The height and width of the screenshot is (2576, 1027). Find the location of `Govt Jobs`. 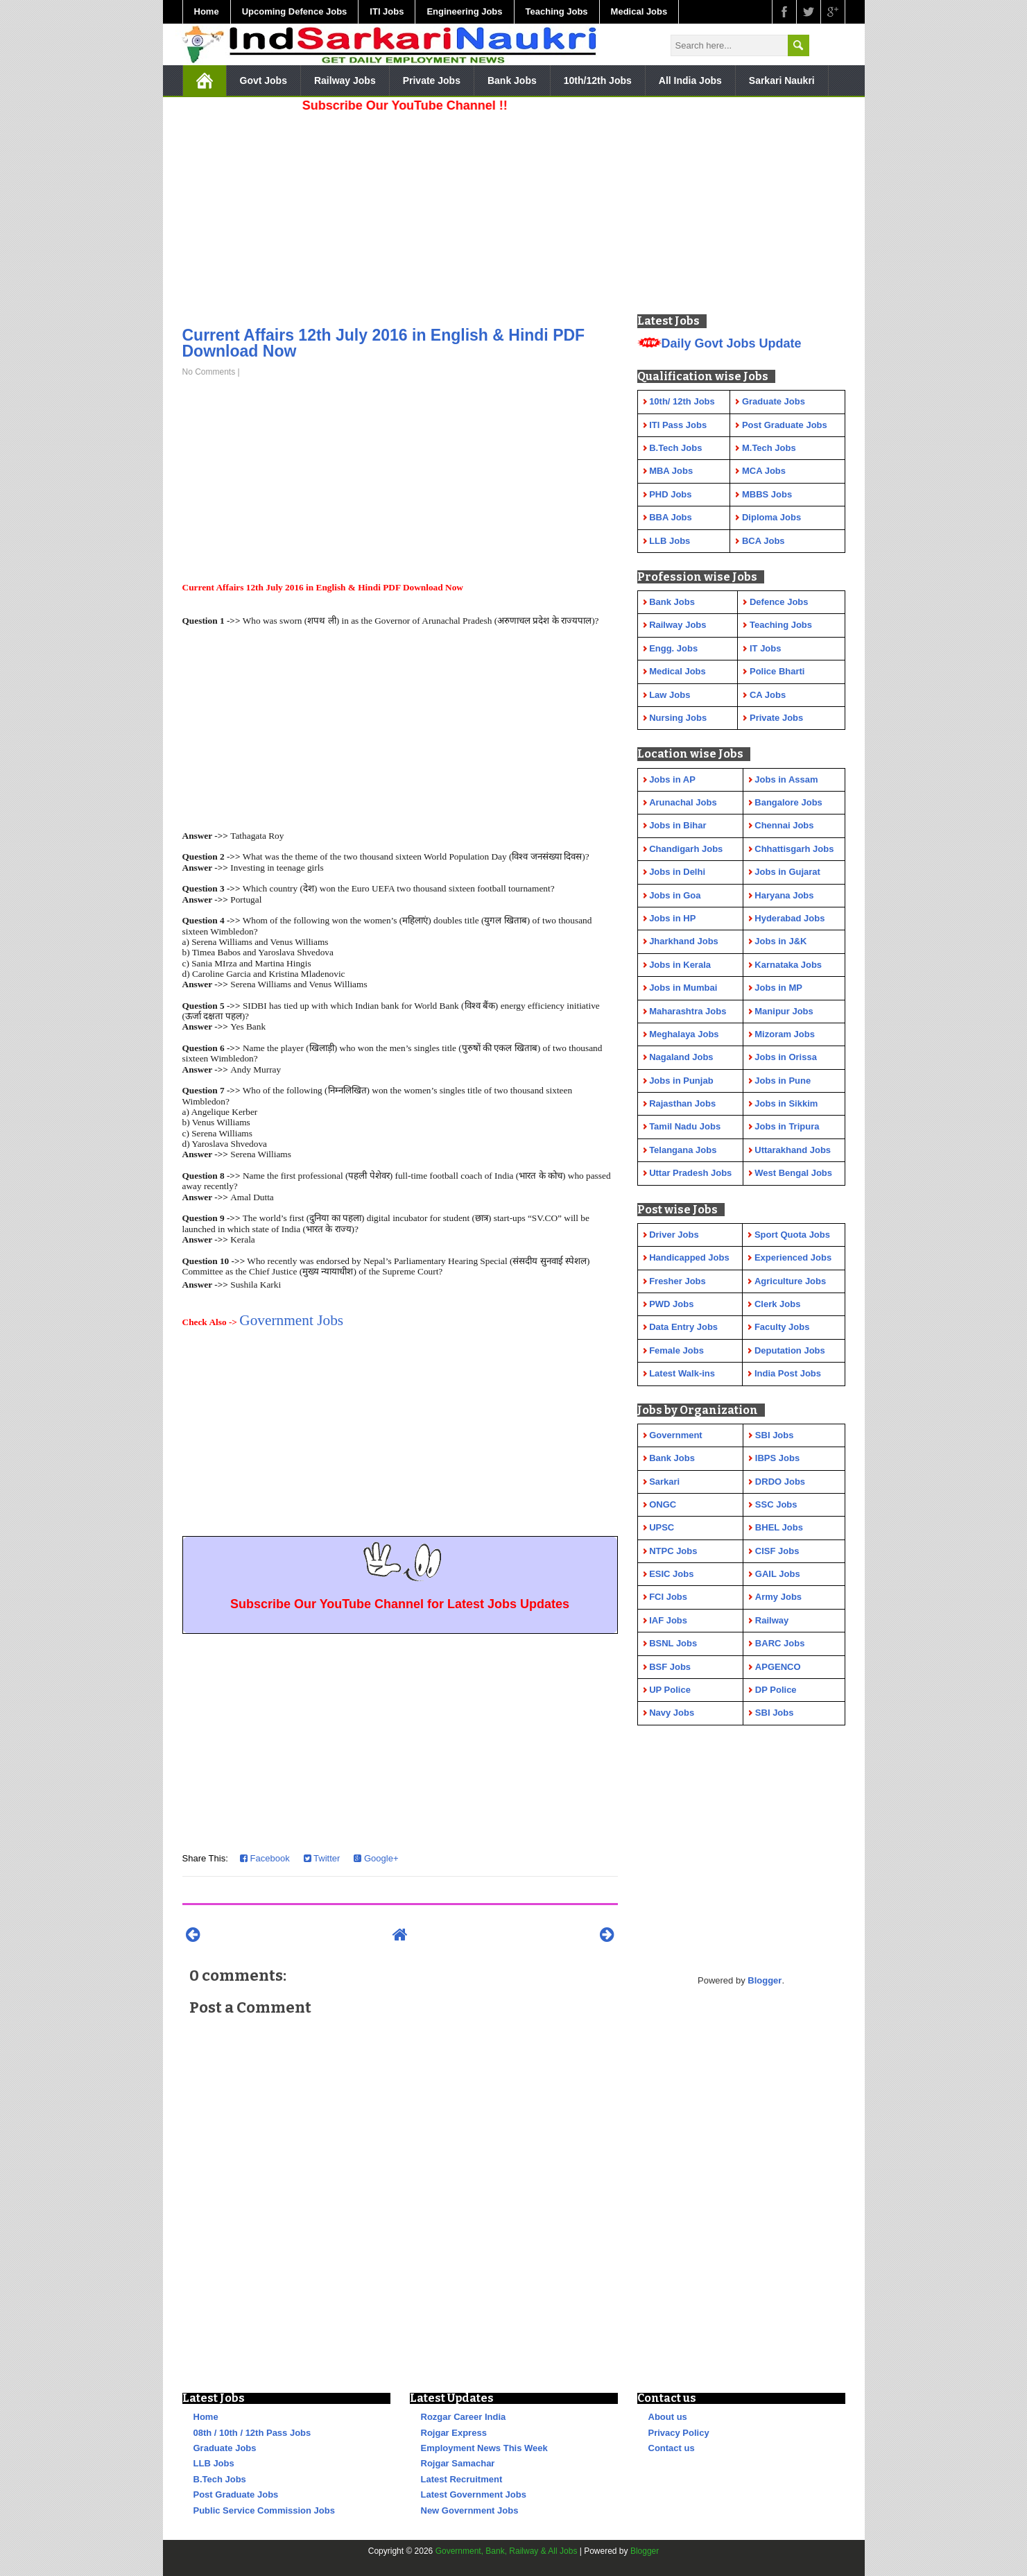

Govt Jobs is located at coordinates (263, 80).